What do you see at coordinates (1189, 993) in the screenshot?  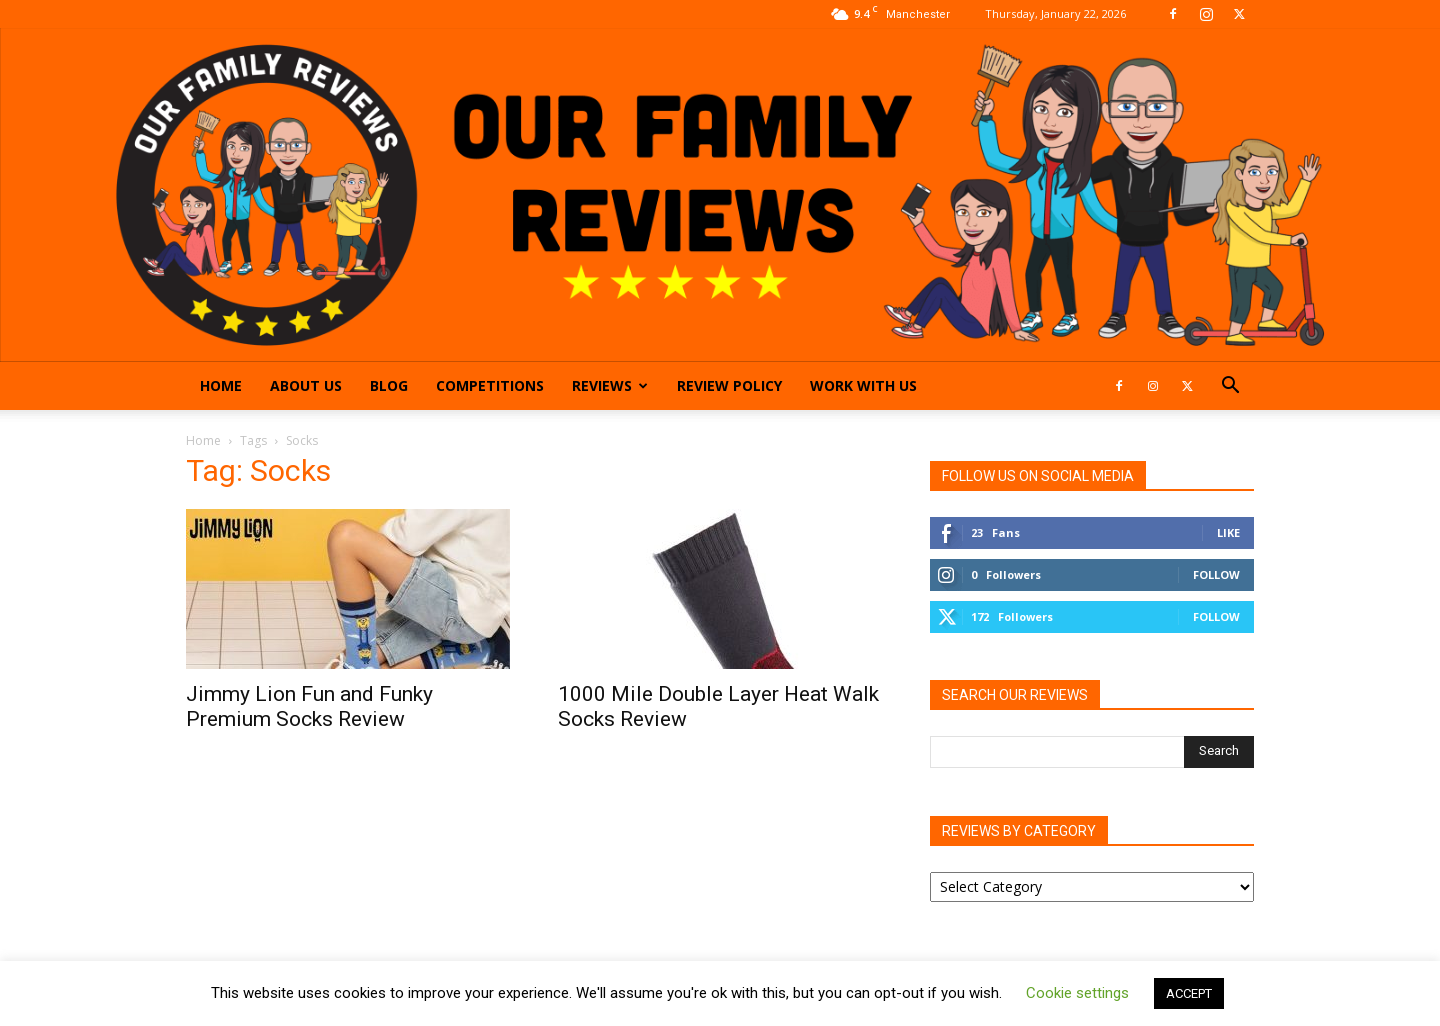 I see `ACCEPT [button]` at bounding box center [1189, 993].